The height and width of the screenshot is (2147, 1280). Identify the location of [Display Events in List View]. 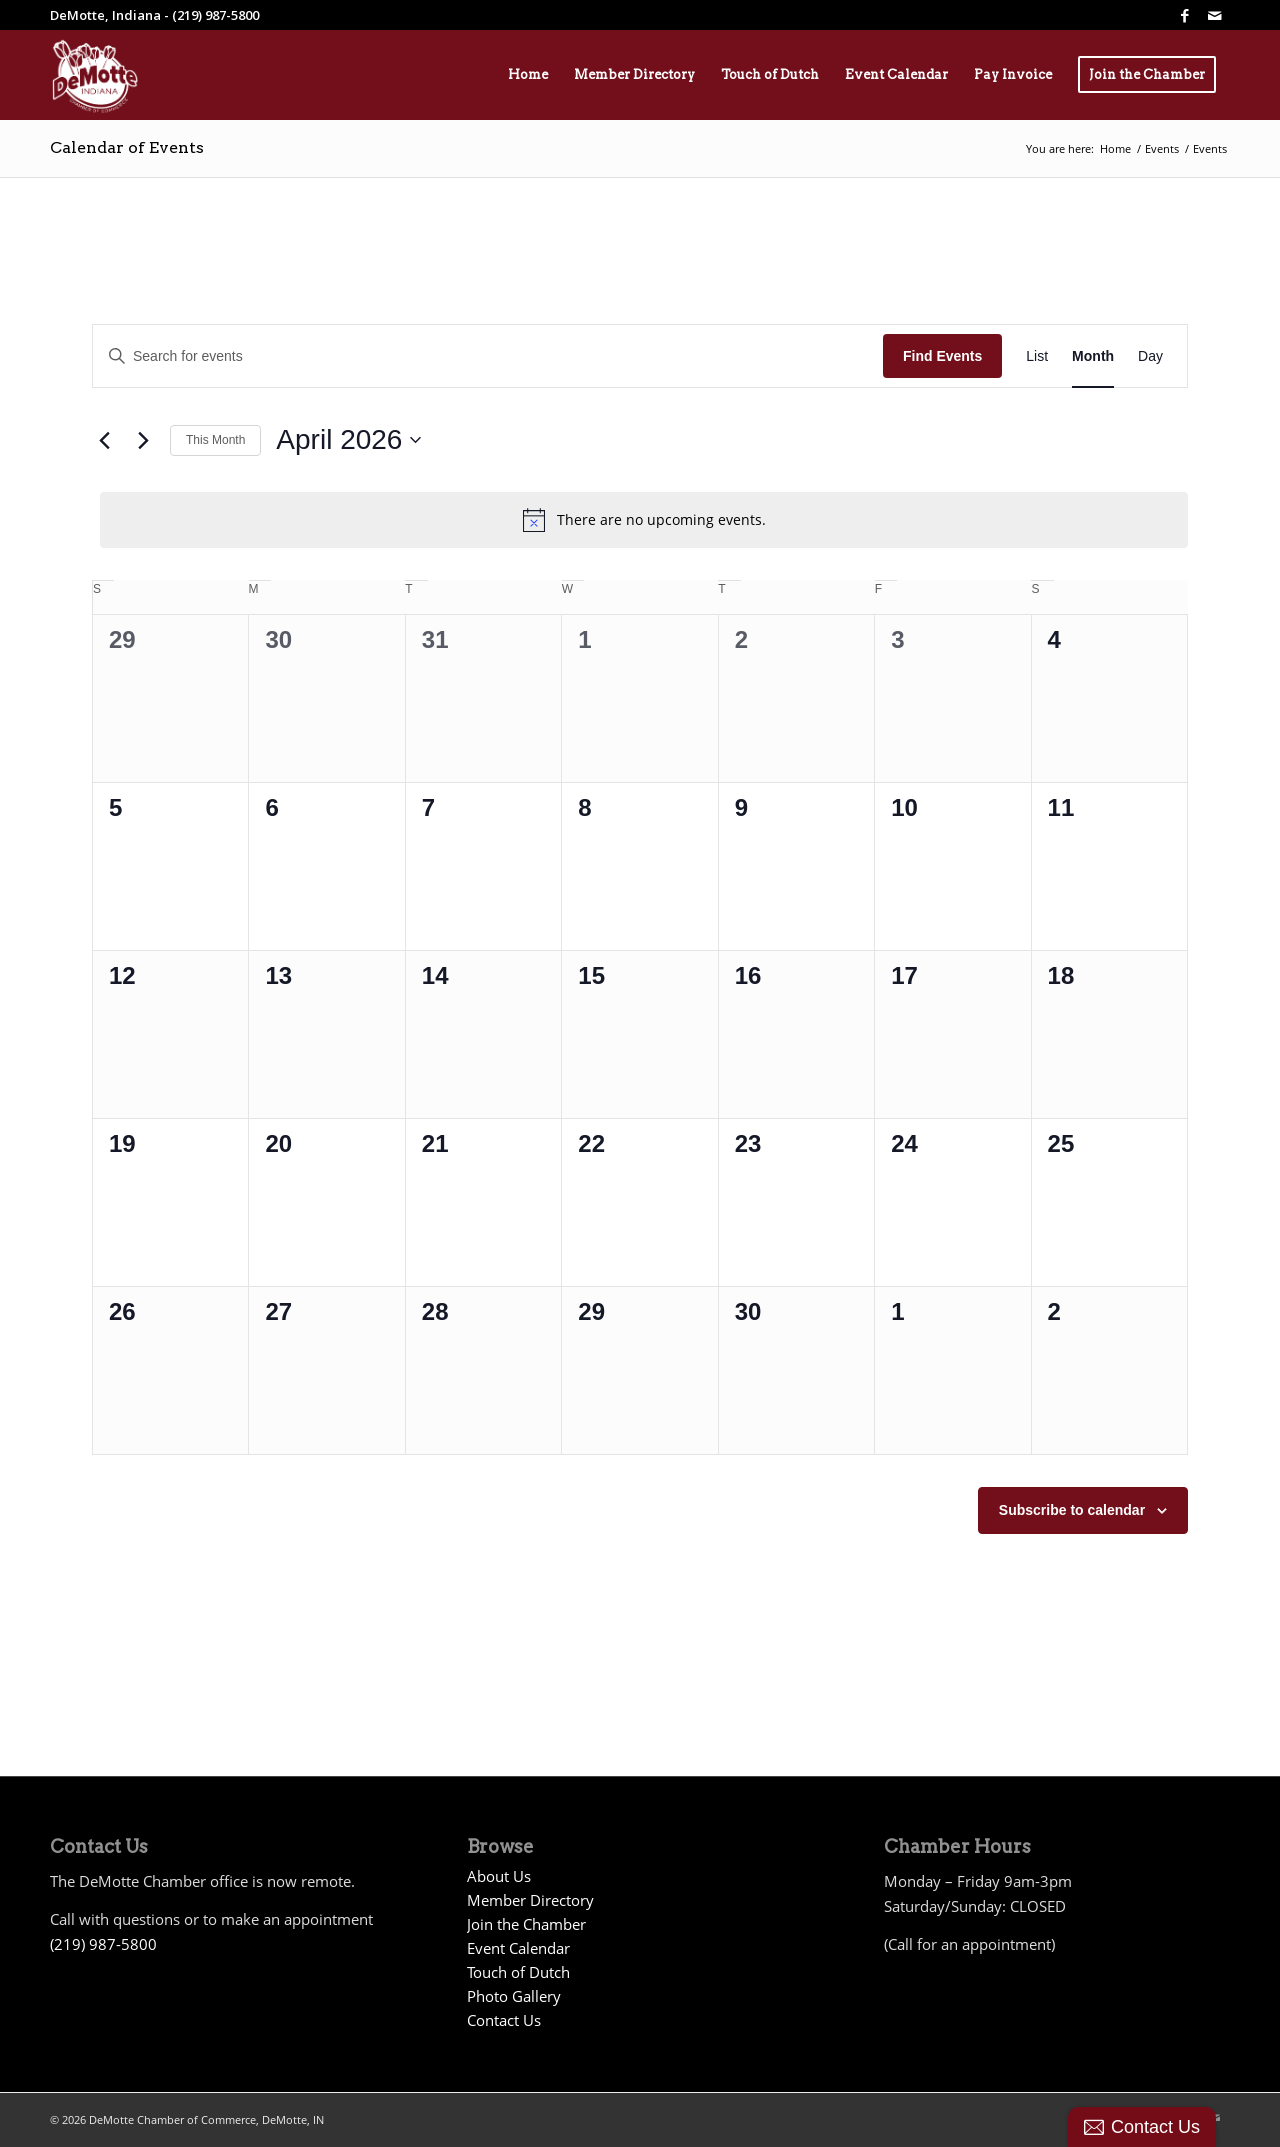
(1037, 356).